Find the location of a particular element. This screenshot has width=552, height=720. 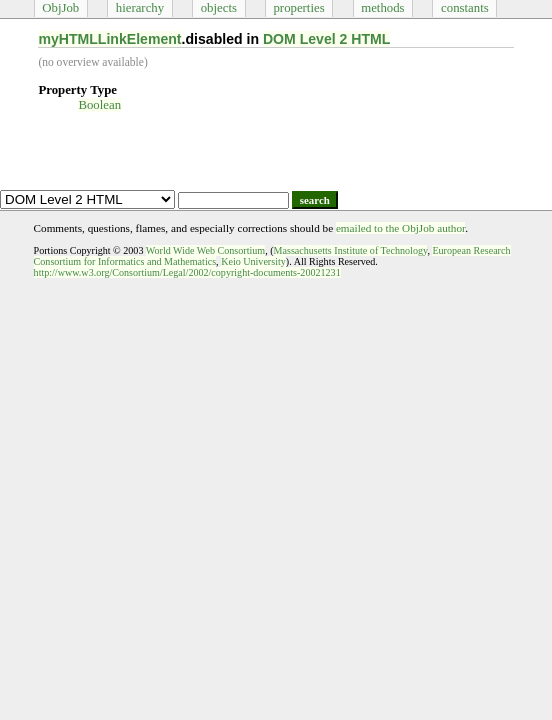

search is located at coordinates (315, 200).